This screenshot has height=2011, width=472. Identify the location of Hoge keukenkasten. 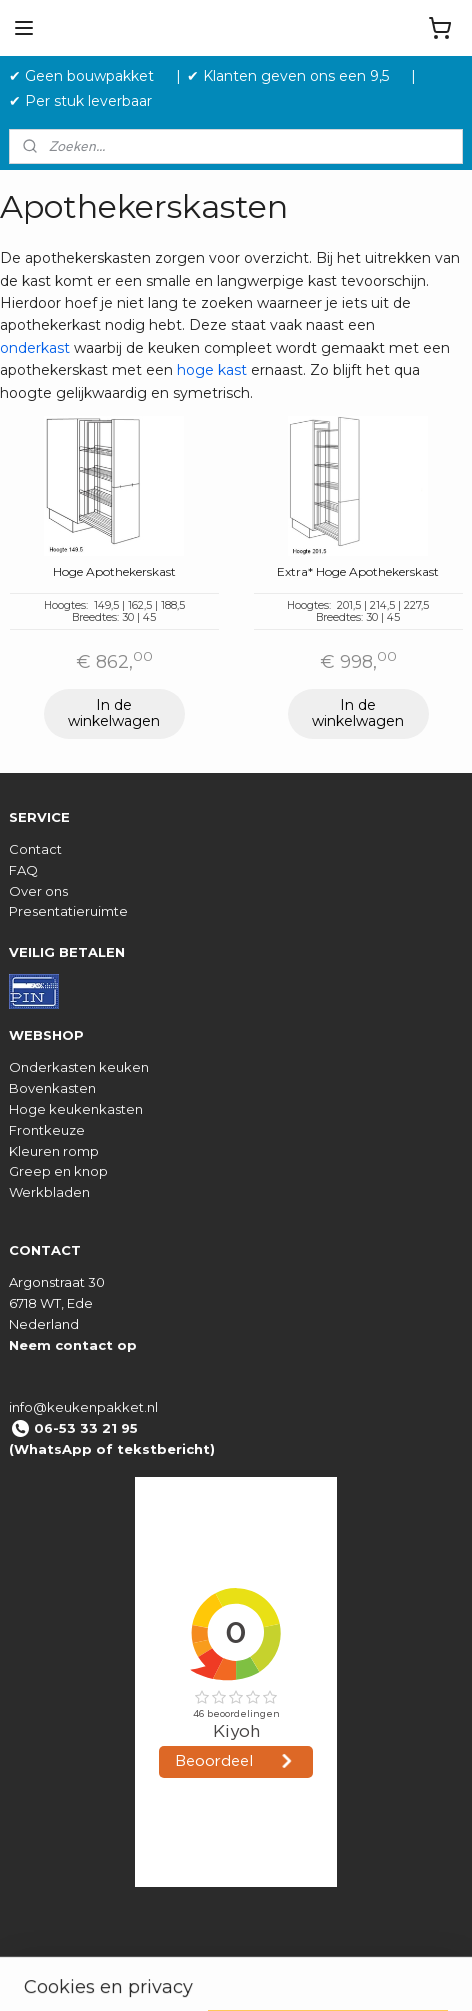
(76, 1109).